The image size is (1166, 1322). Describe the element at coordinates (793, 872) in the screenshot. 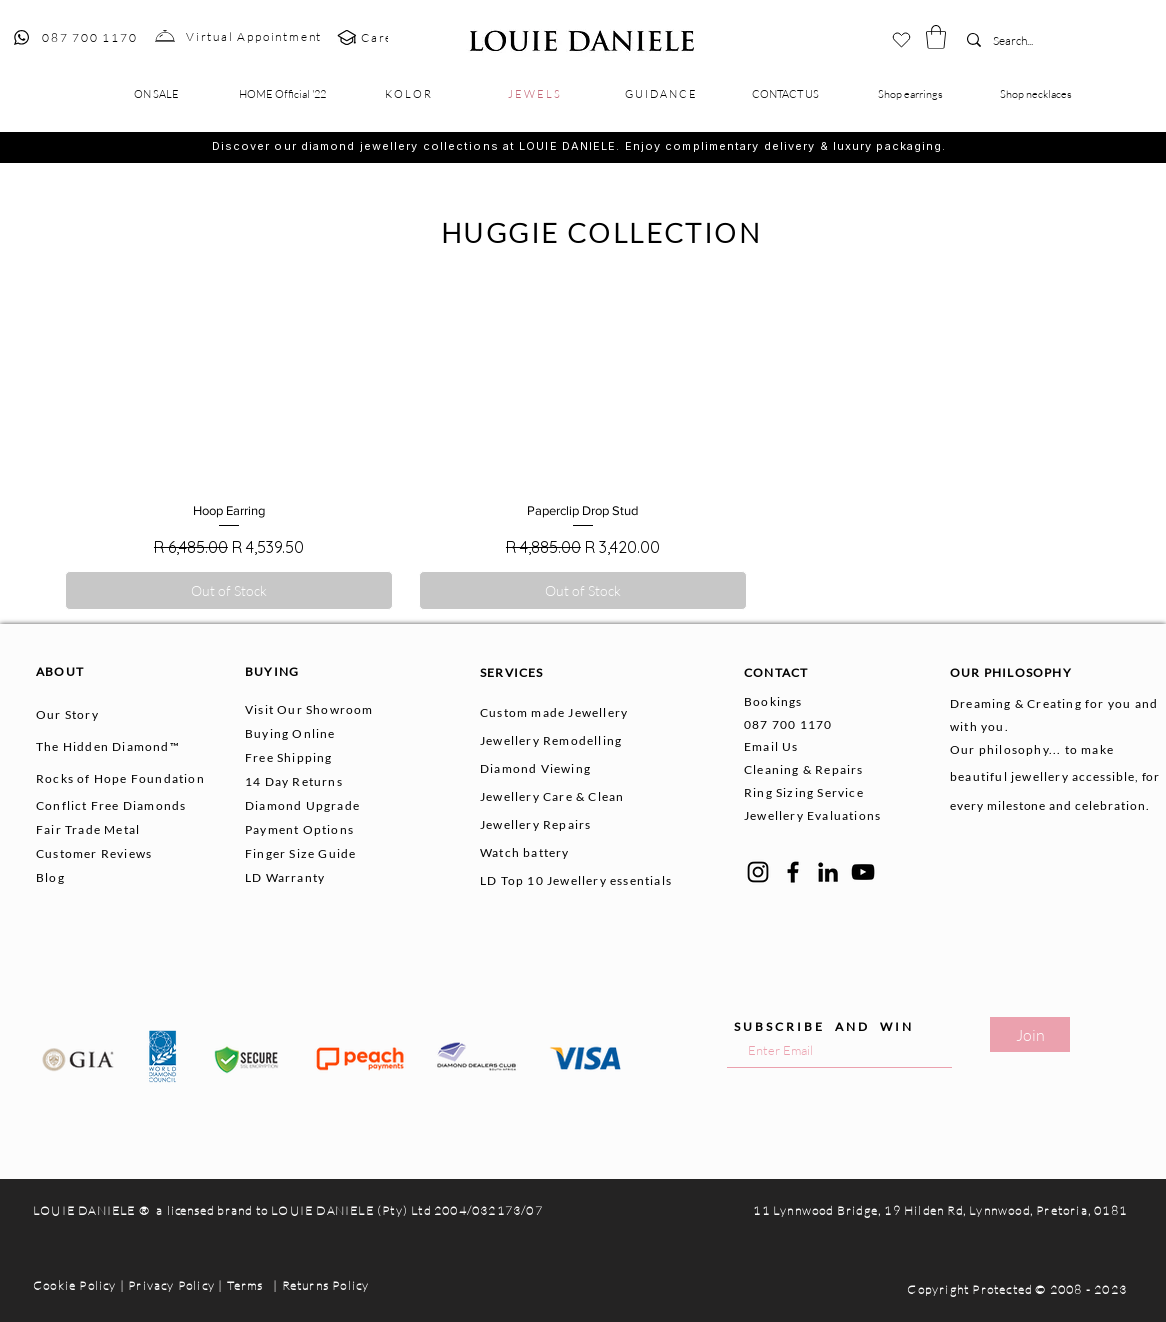

I see `[Facebook]` at that location.